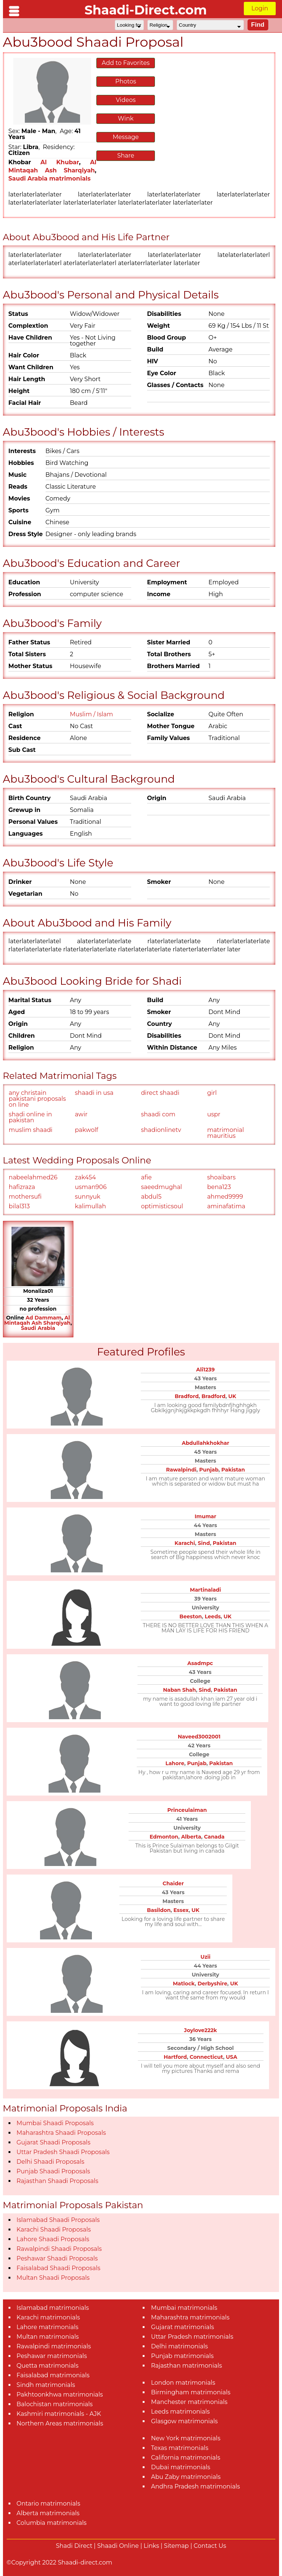  I want to click on Uttar Pradesh Shaadi Proposals, so click(63, 2152).